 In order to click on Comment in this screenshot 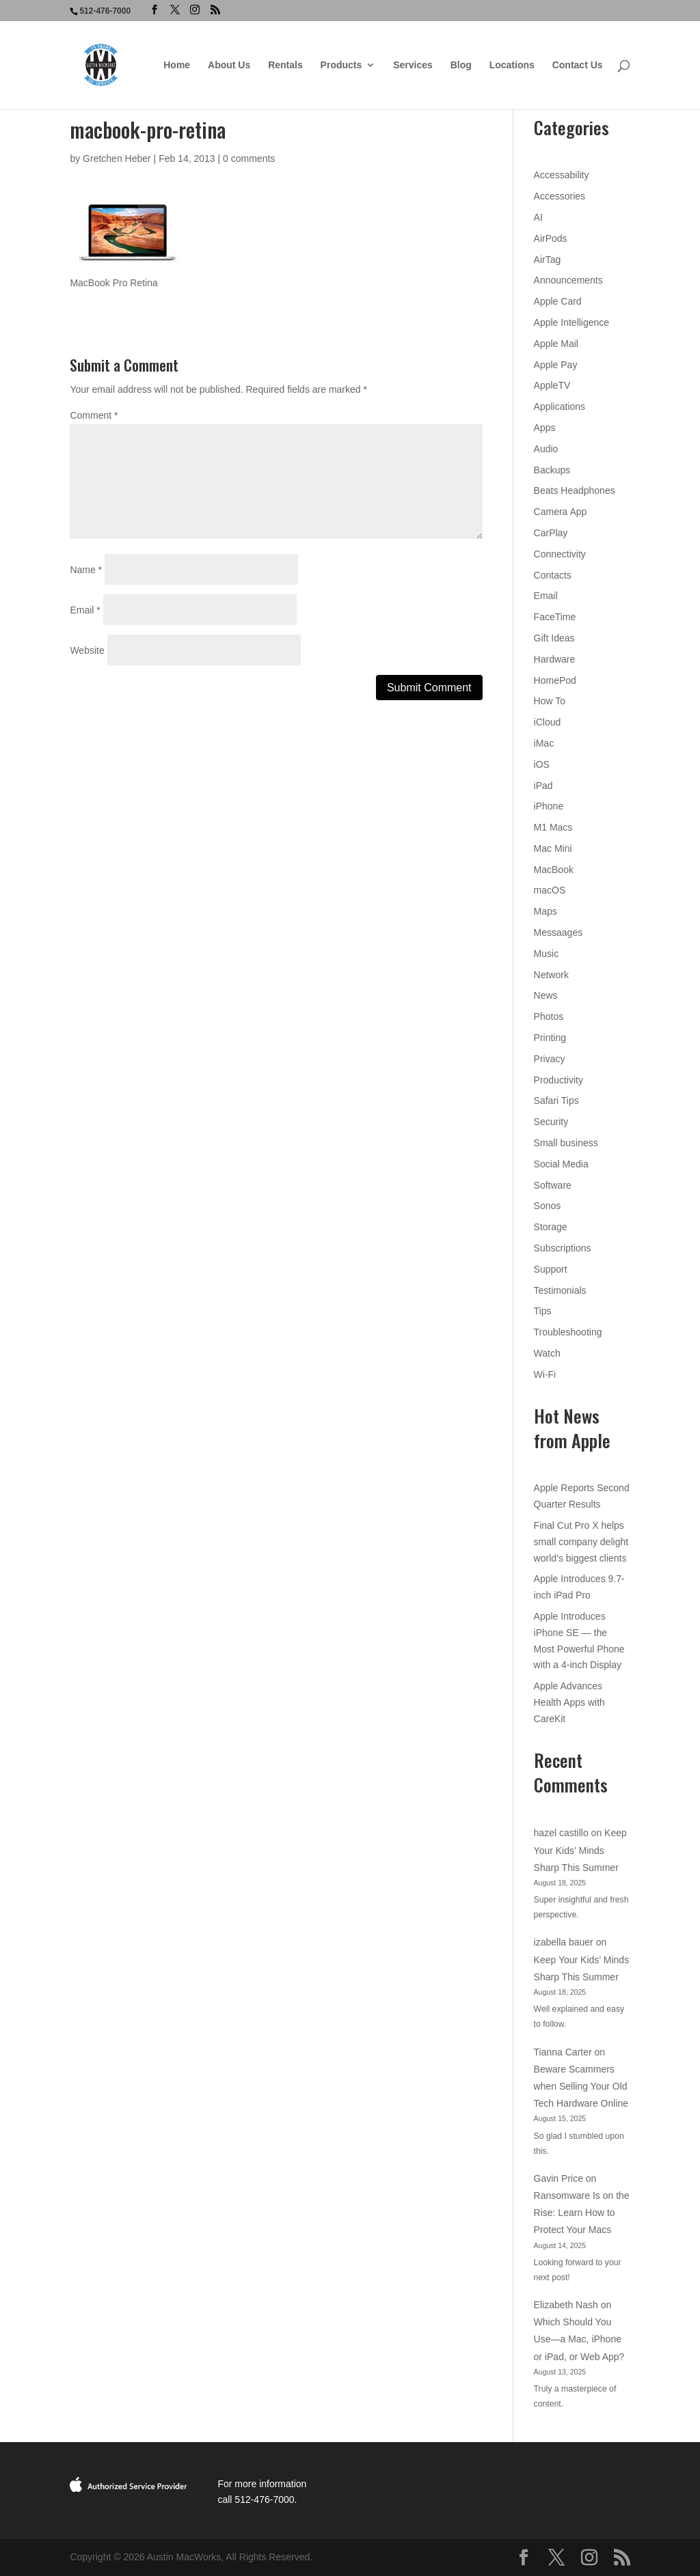, I will do `click(94, 415)`.